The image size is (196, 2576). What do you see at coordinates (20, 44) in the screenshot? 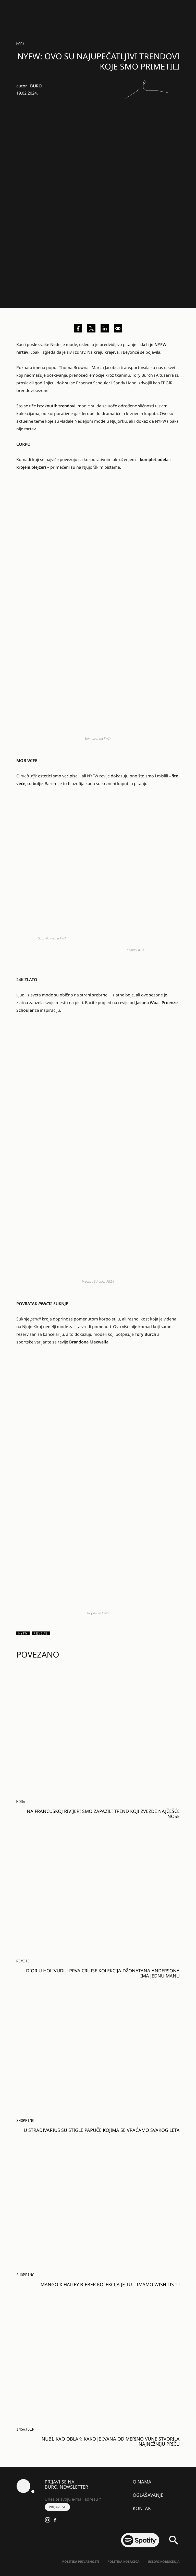
I see `MODA` at bounding box center [20, 44].